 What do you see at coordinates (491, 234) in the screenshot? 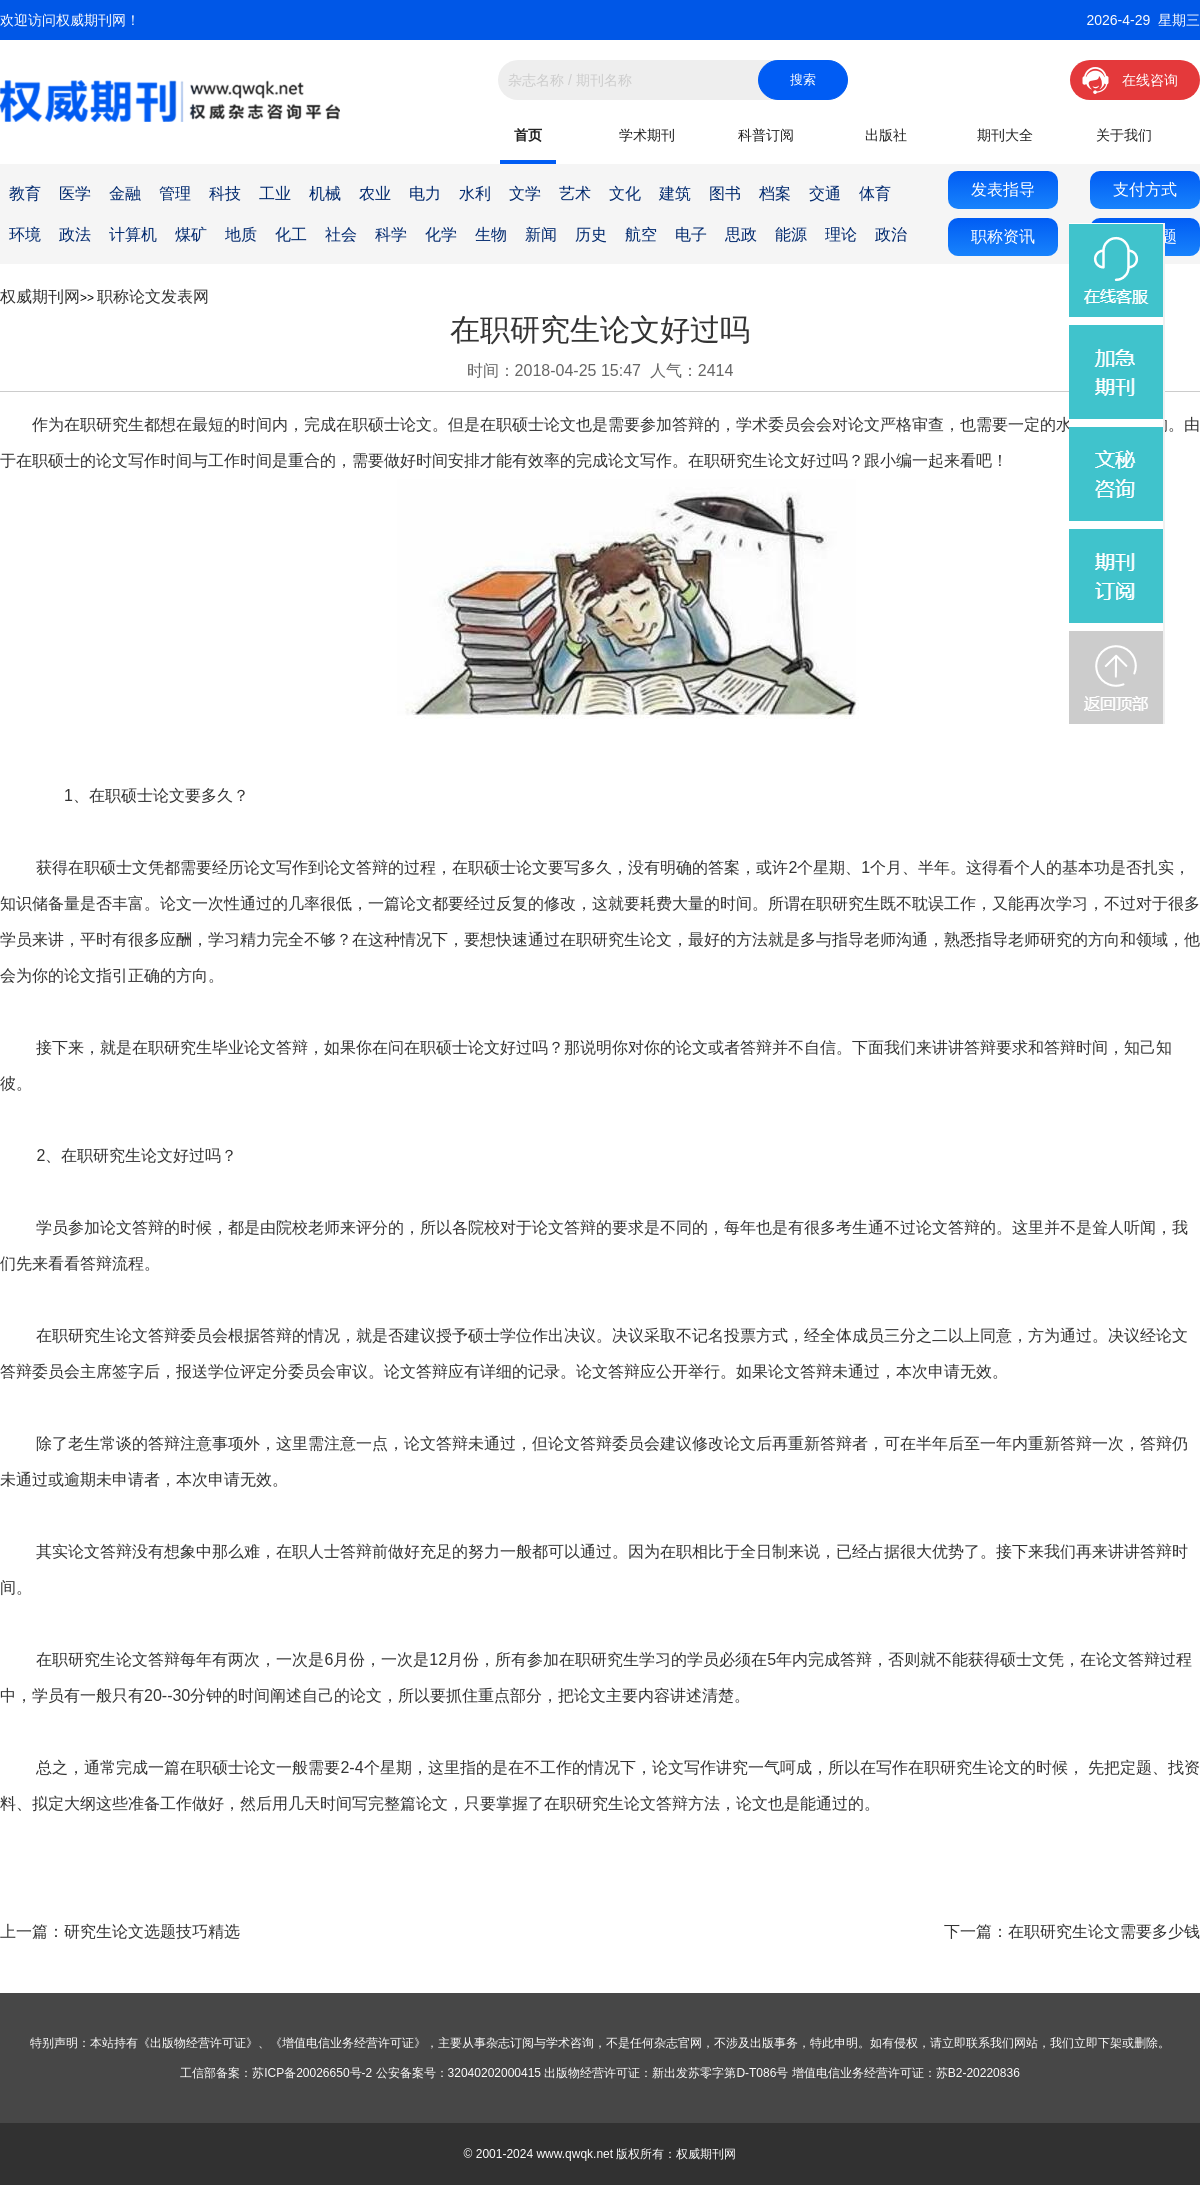
I see `生物` at bounding box center [491, 234].